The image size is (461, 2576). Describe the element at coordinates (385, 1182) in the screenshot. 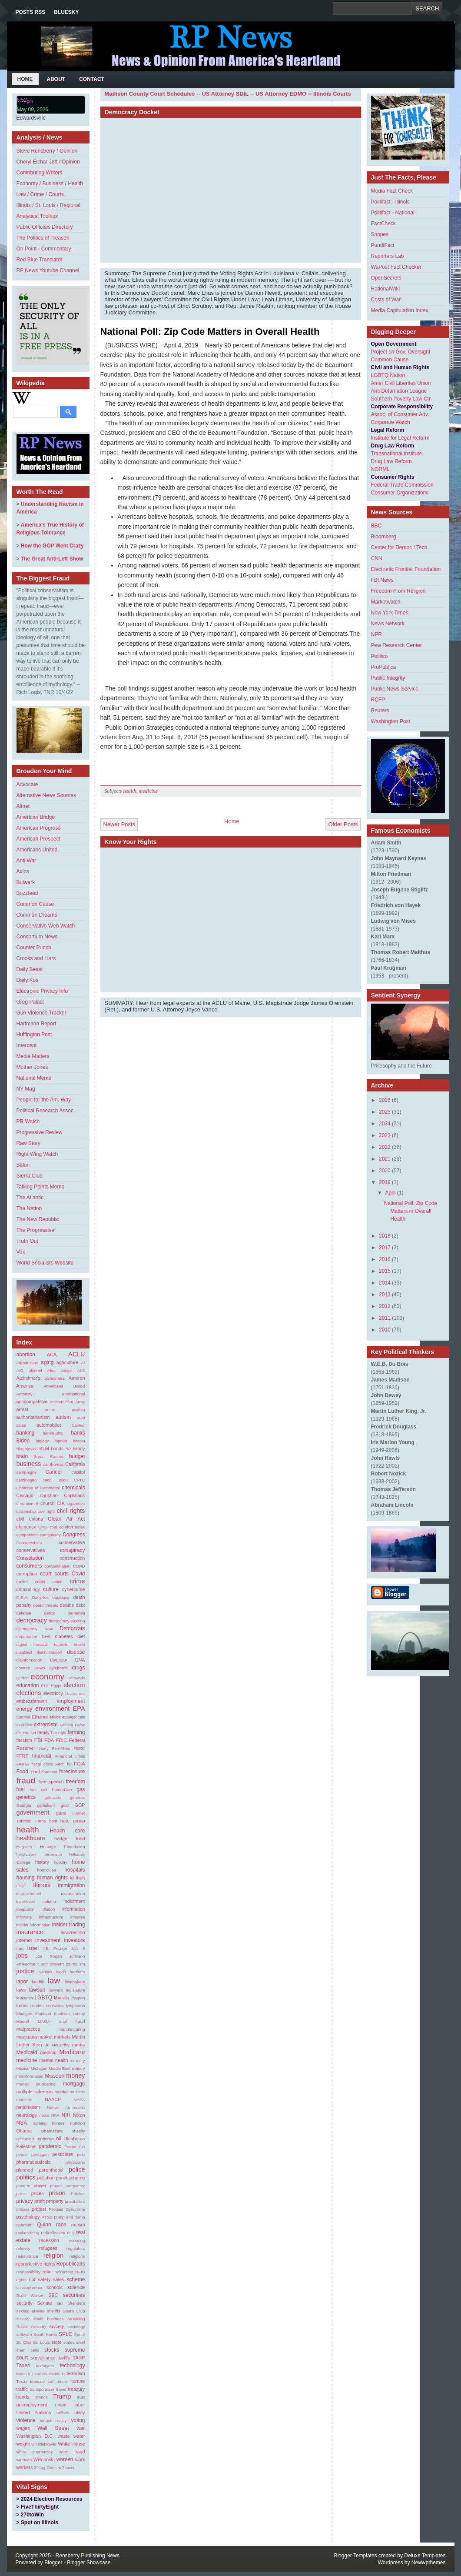

I see `2019` at that location.